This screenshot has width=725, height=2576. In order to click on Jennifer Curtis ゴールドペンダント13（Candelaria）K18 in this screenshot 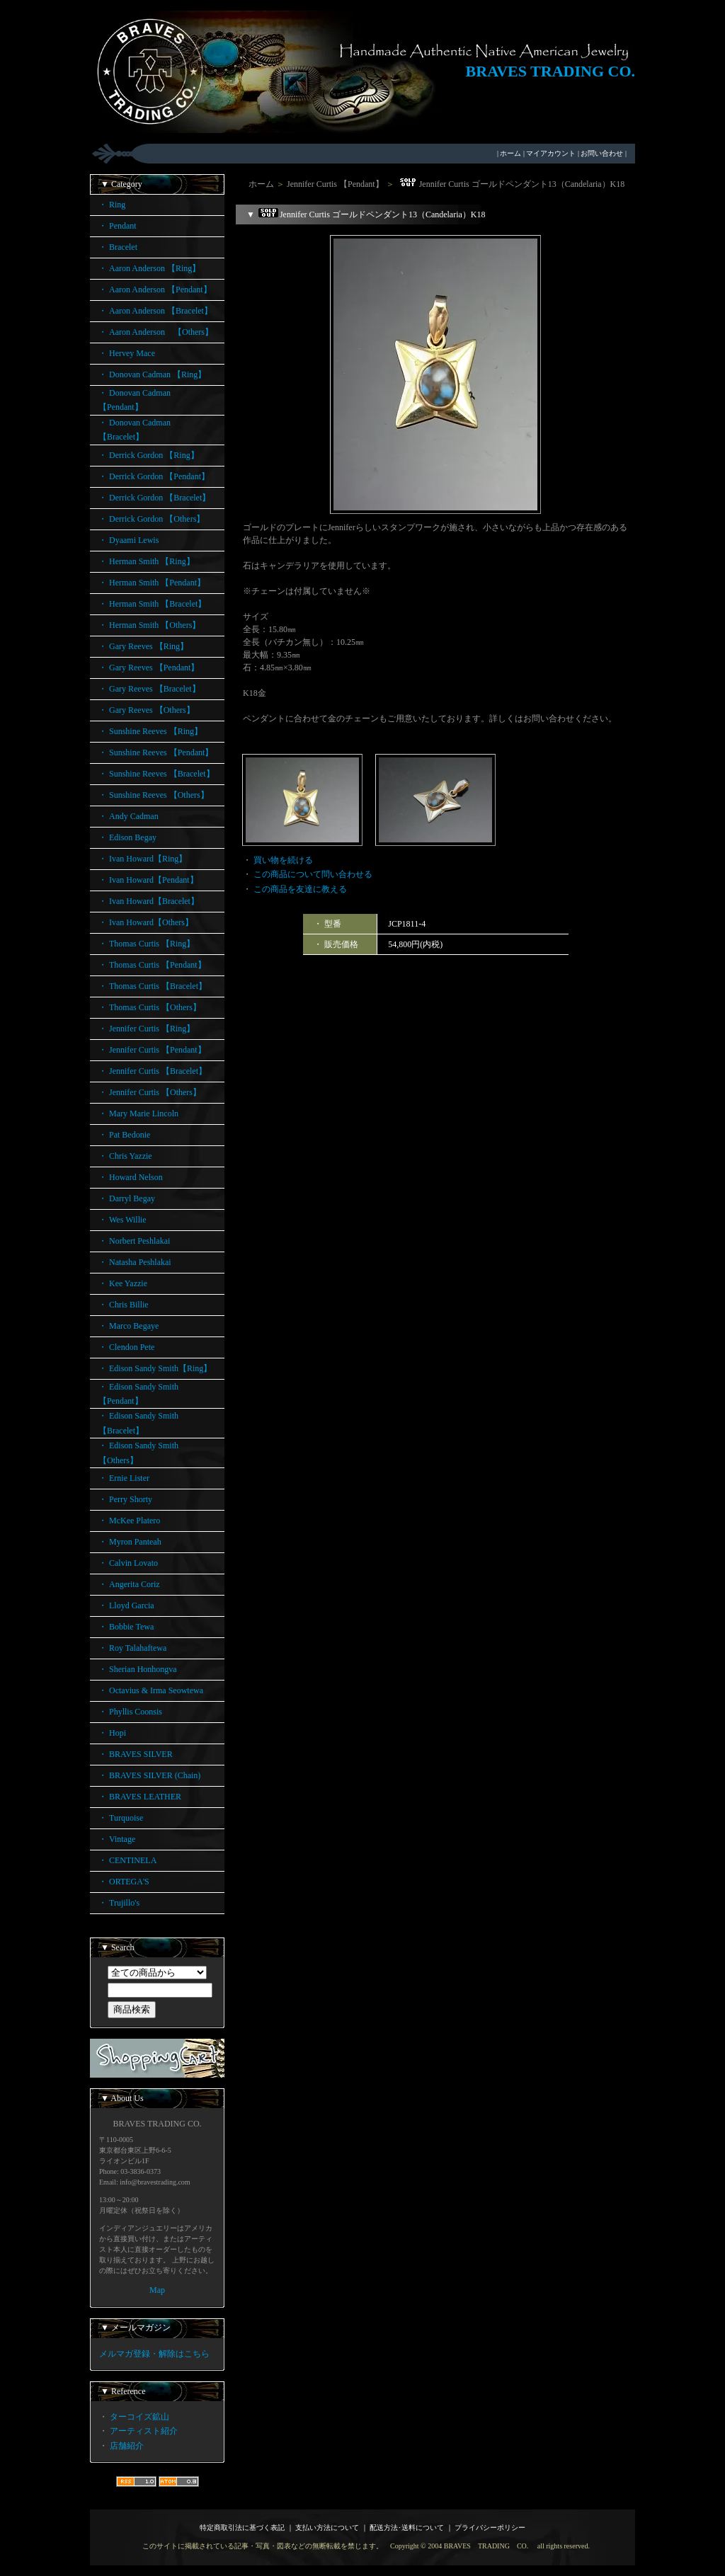, I will do `click(510, 184)`.